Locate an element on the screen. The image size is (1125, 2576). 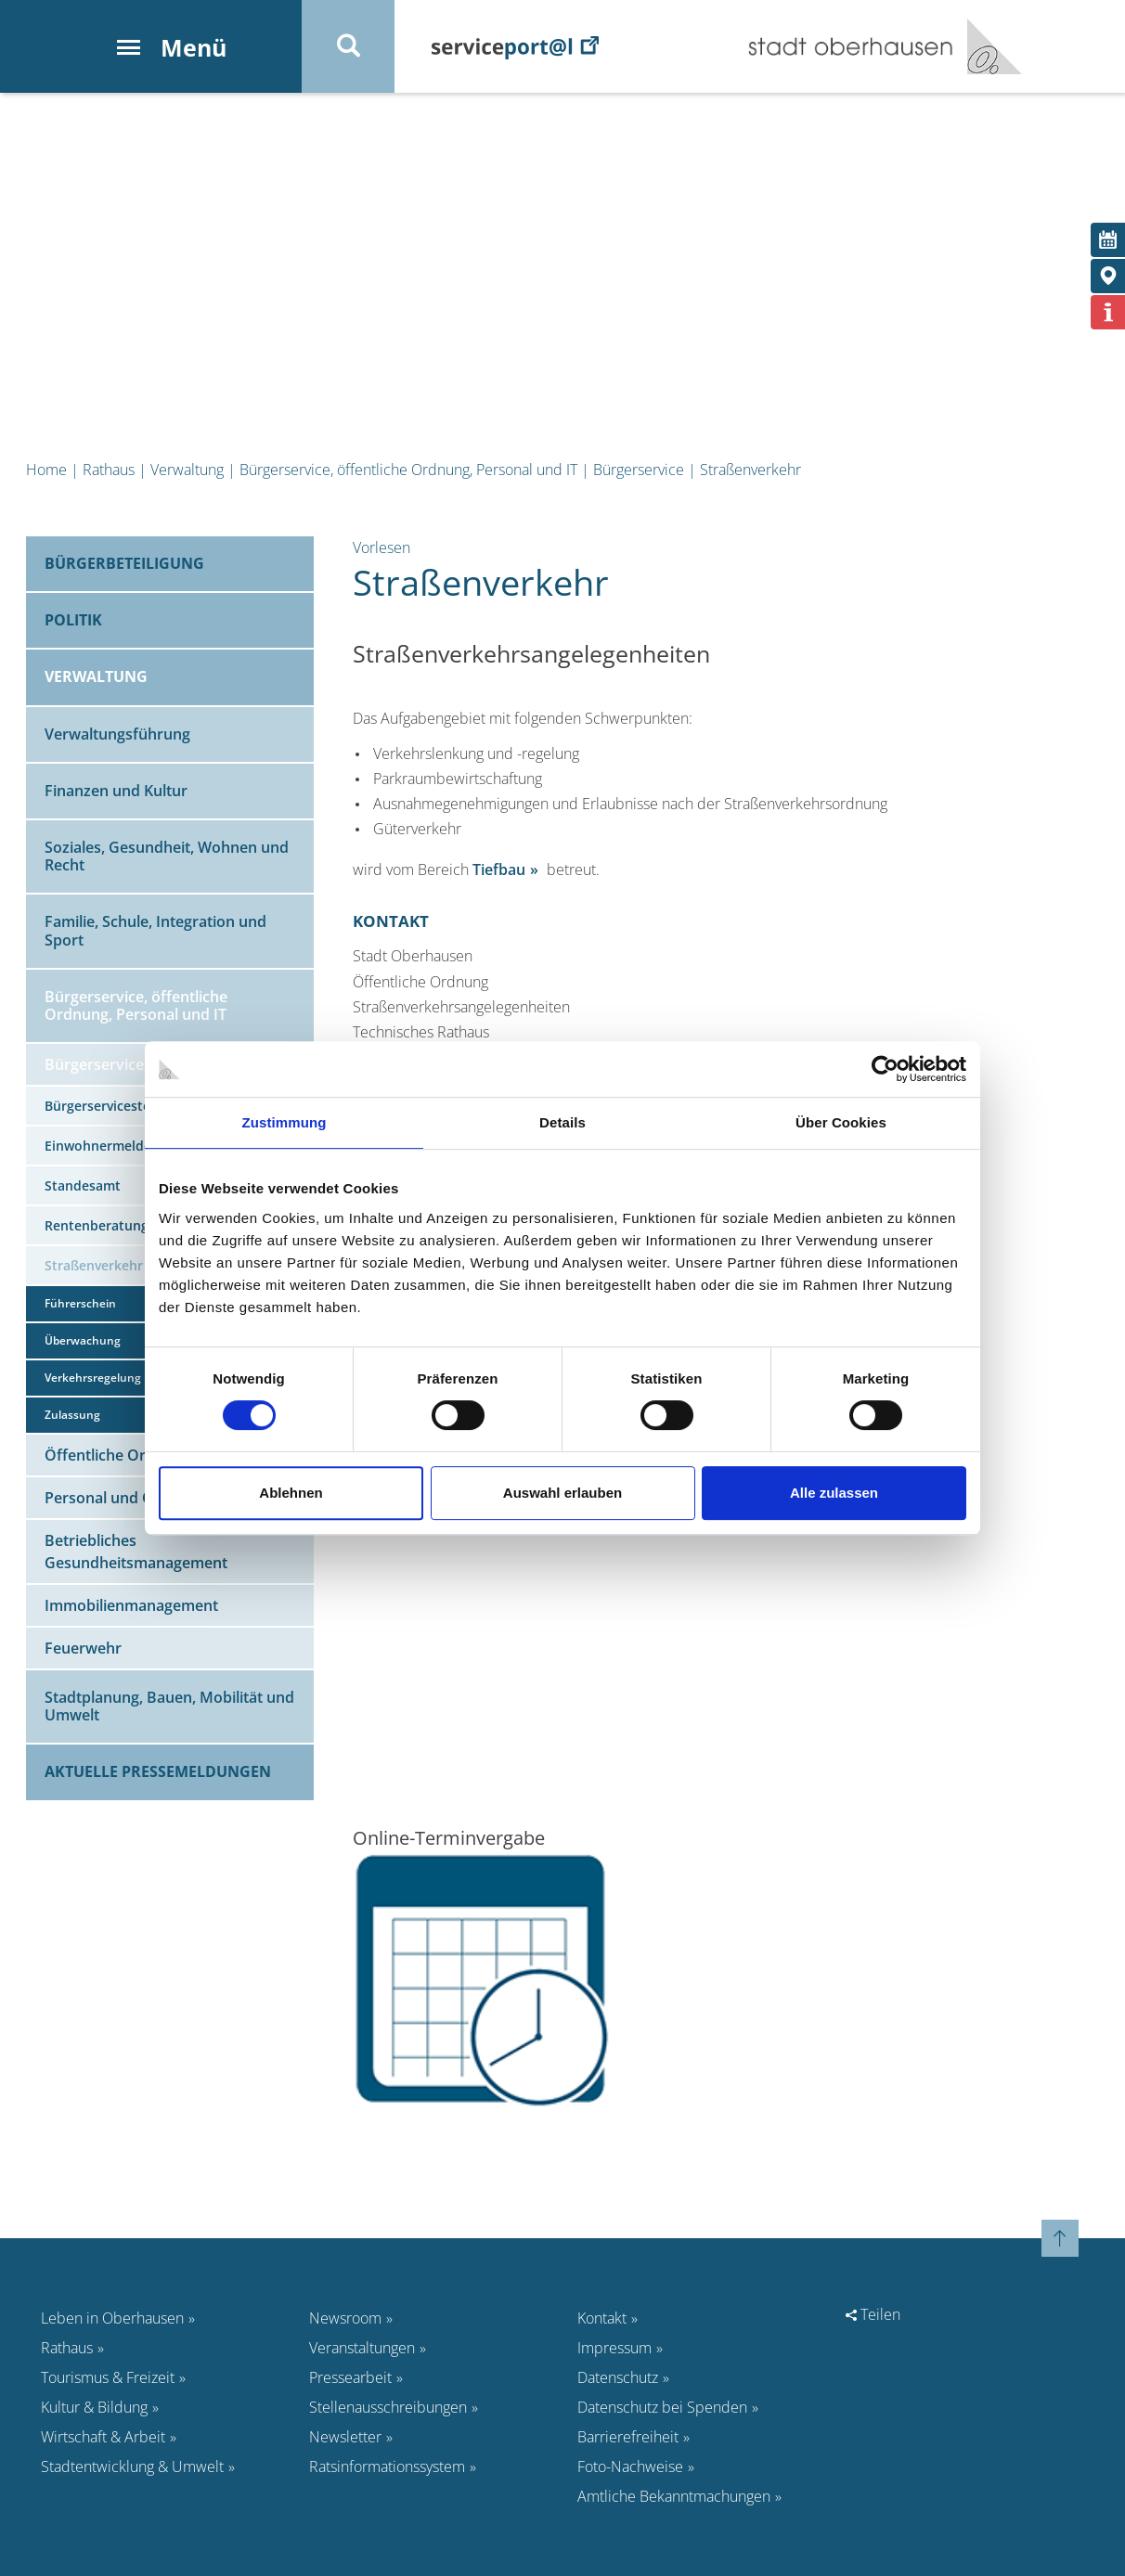
Betriebliches Gesundheitsmanagement is located at coordinates (136, 1551).